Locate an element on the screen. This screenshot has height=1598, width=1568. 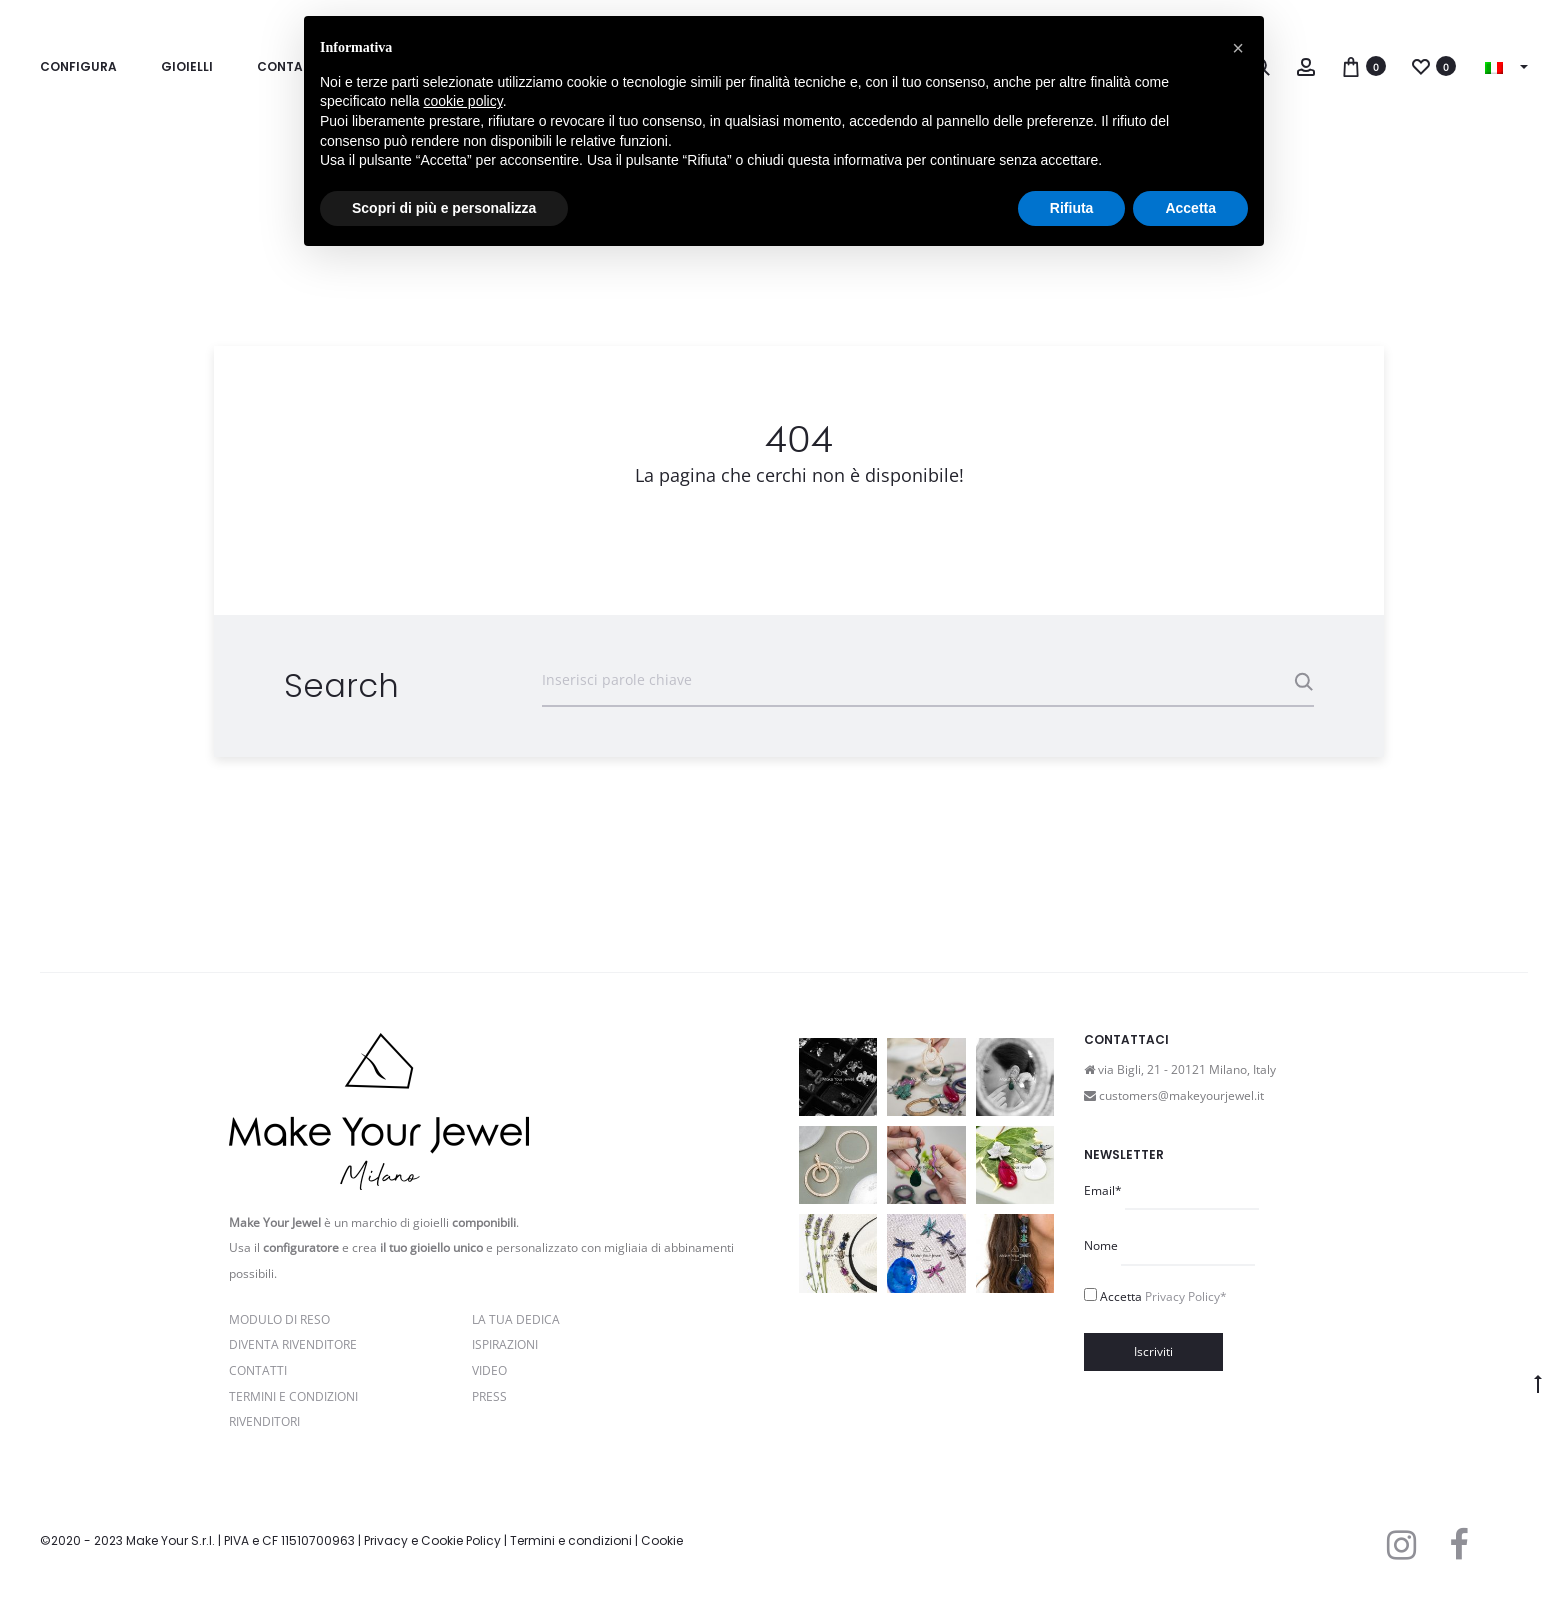
Ispirazioni is located at coordinates (505, 1344).